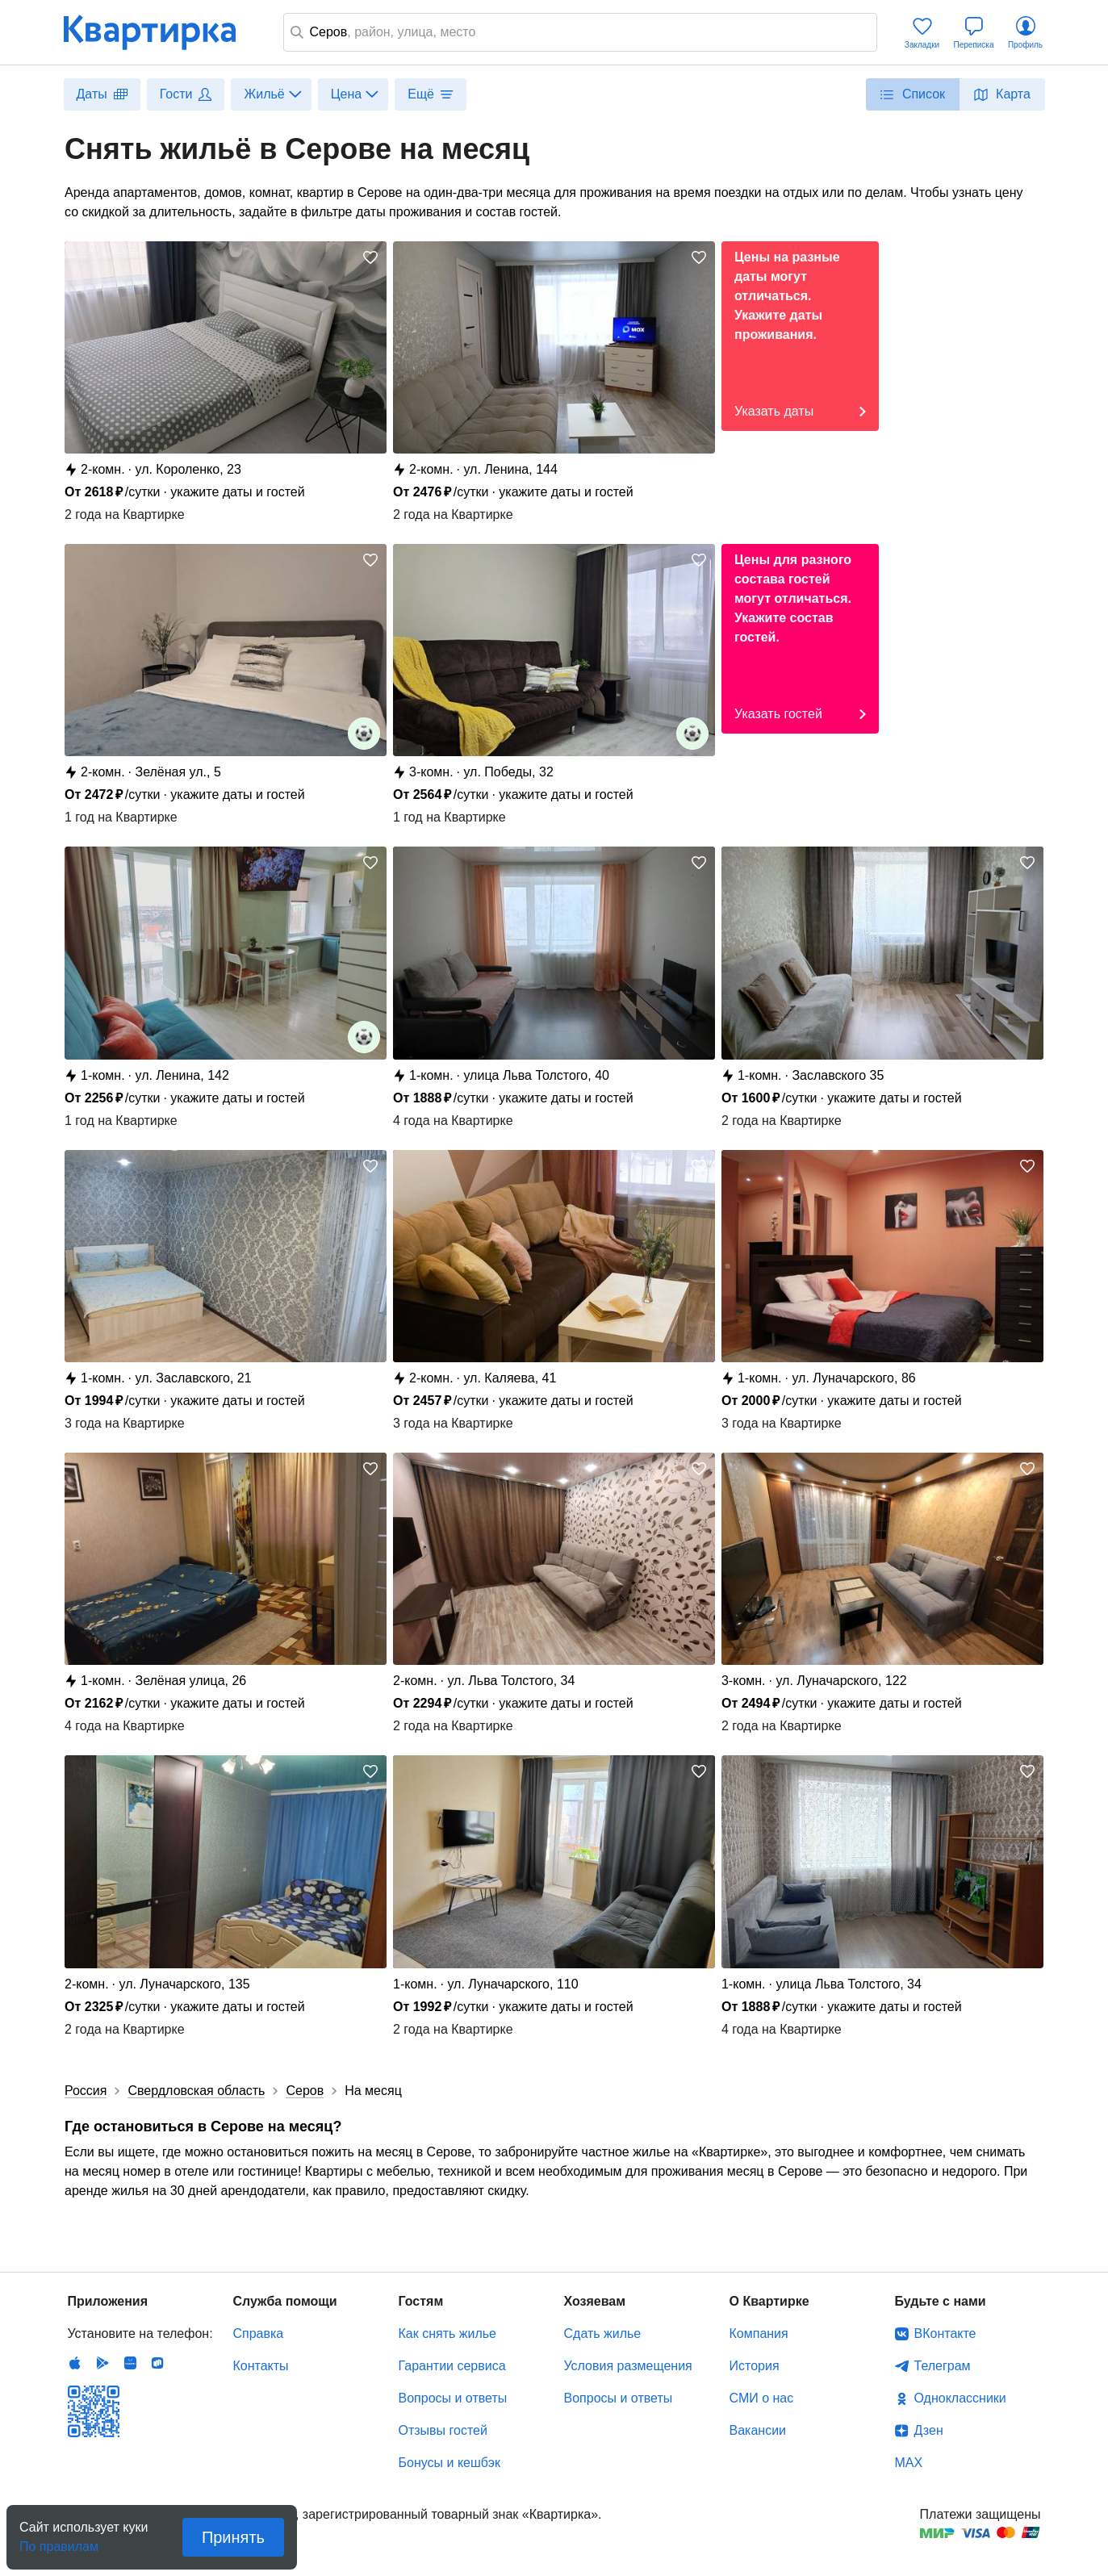 The height and width of the screenshot is (2576, 1108). Describe the element at coordinates (762, 2398) in the screenshot. I see `СМИ о нас` at that location.